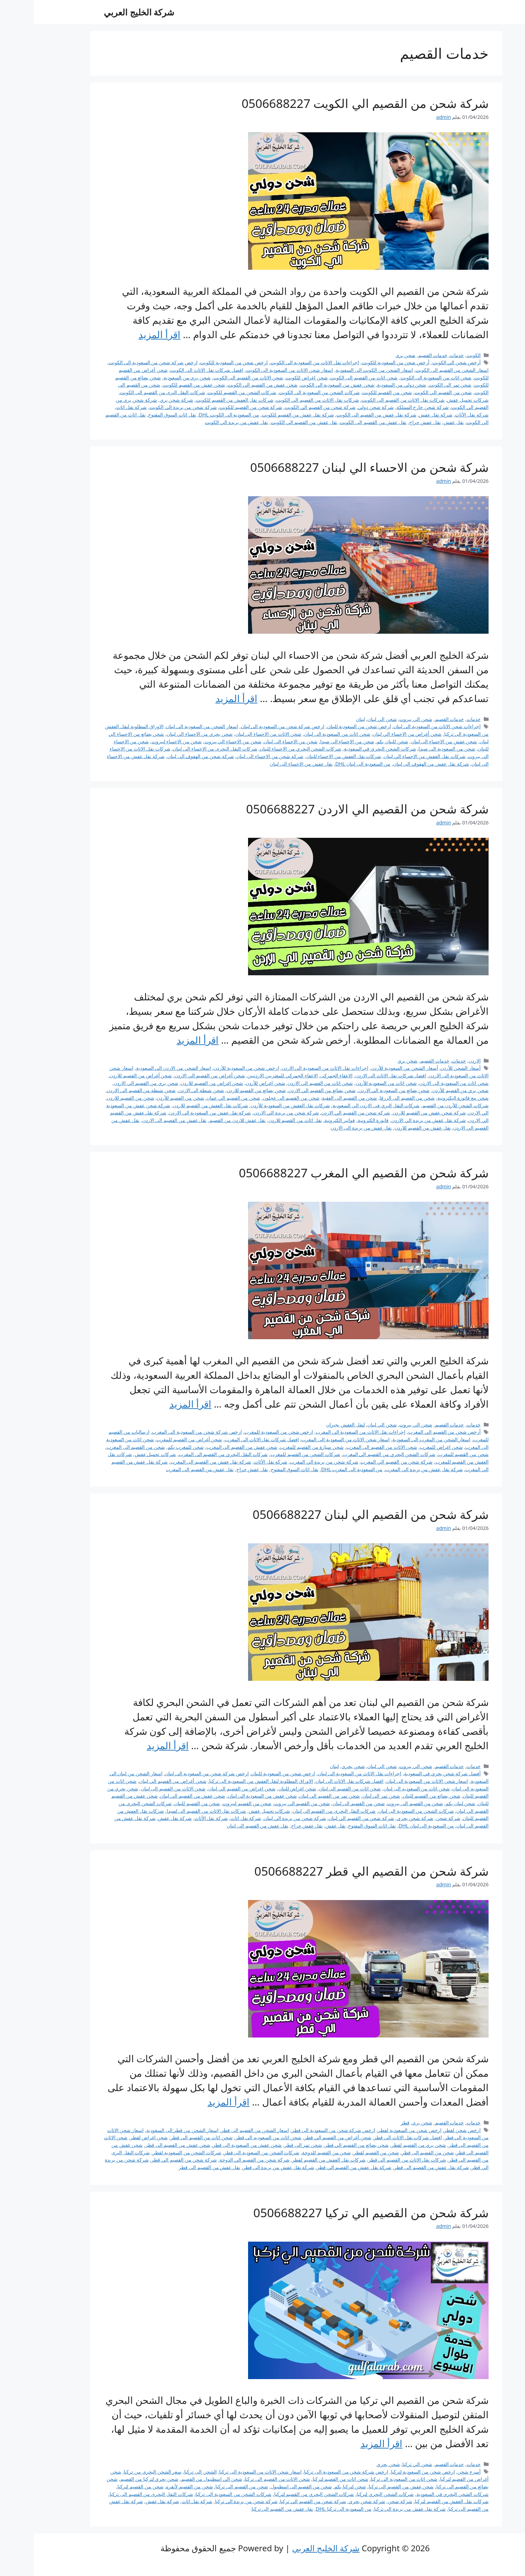 Image resolution: width=525 pixels, height=2576 pixels. I want to click on شحن بري من السعودية, so click(153, 377).